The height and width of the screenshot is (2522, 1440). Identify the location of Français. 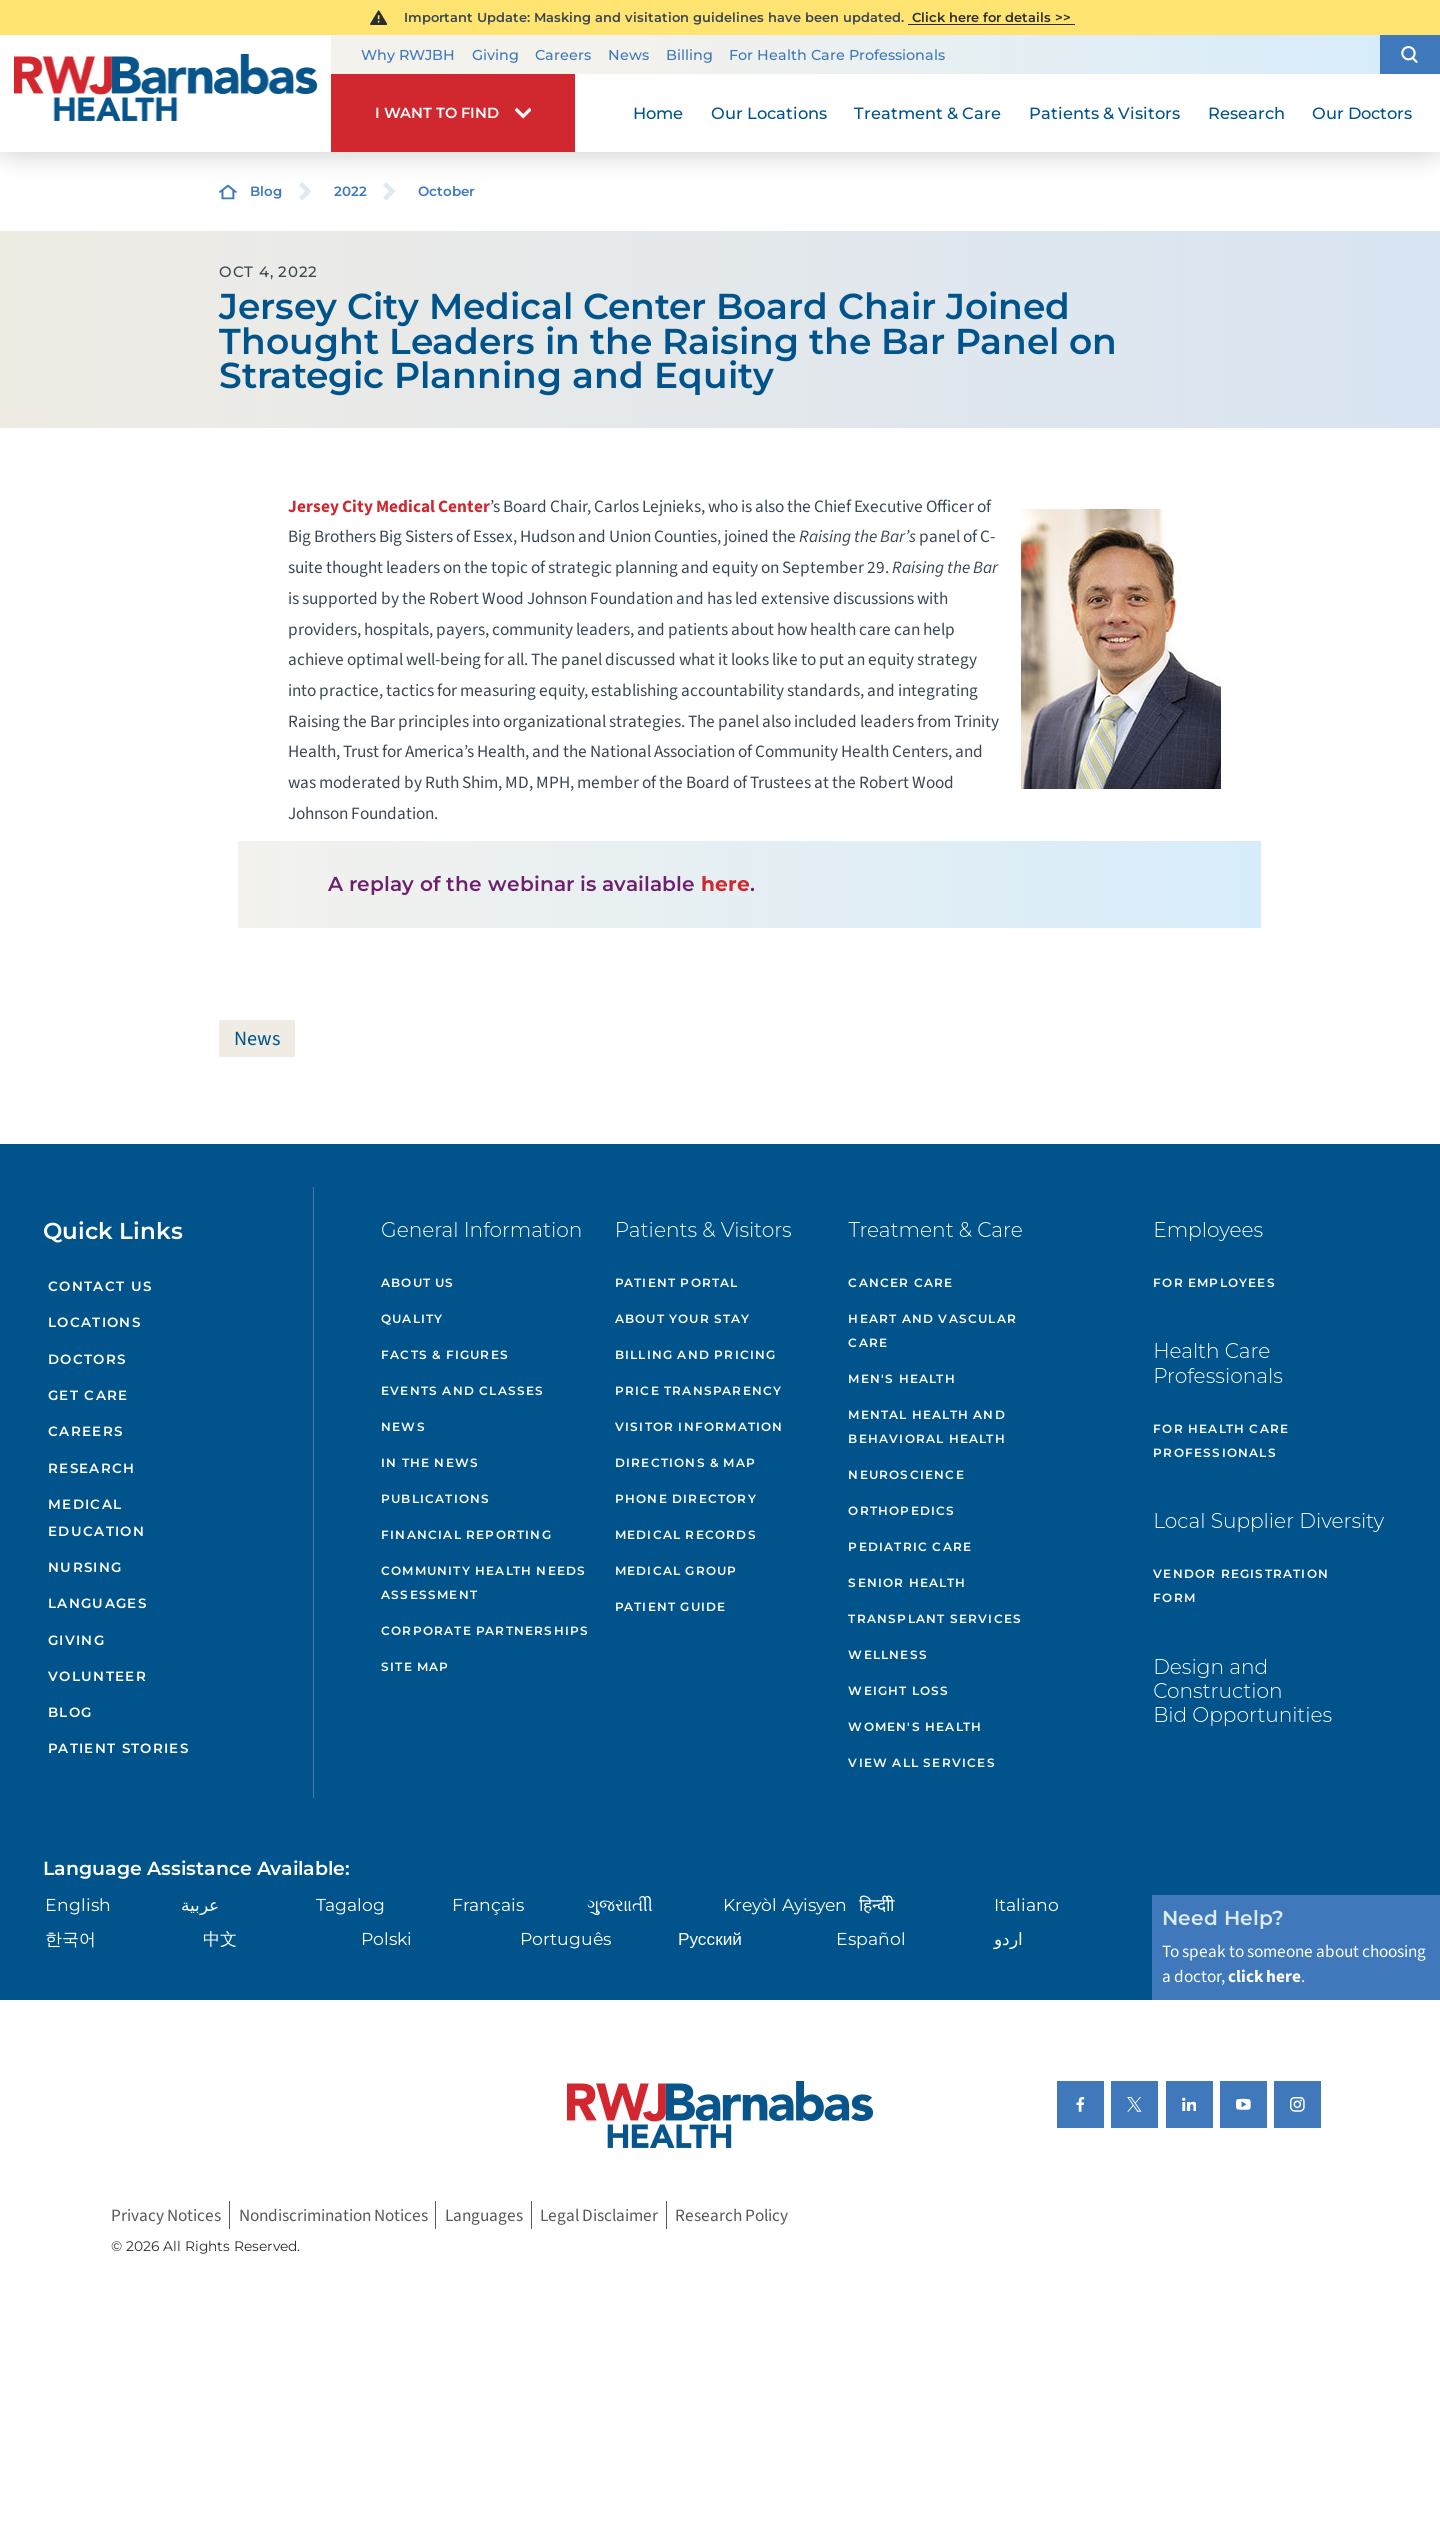
(488, 1904).